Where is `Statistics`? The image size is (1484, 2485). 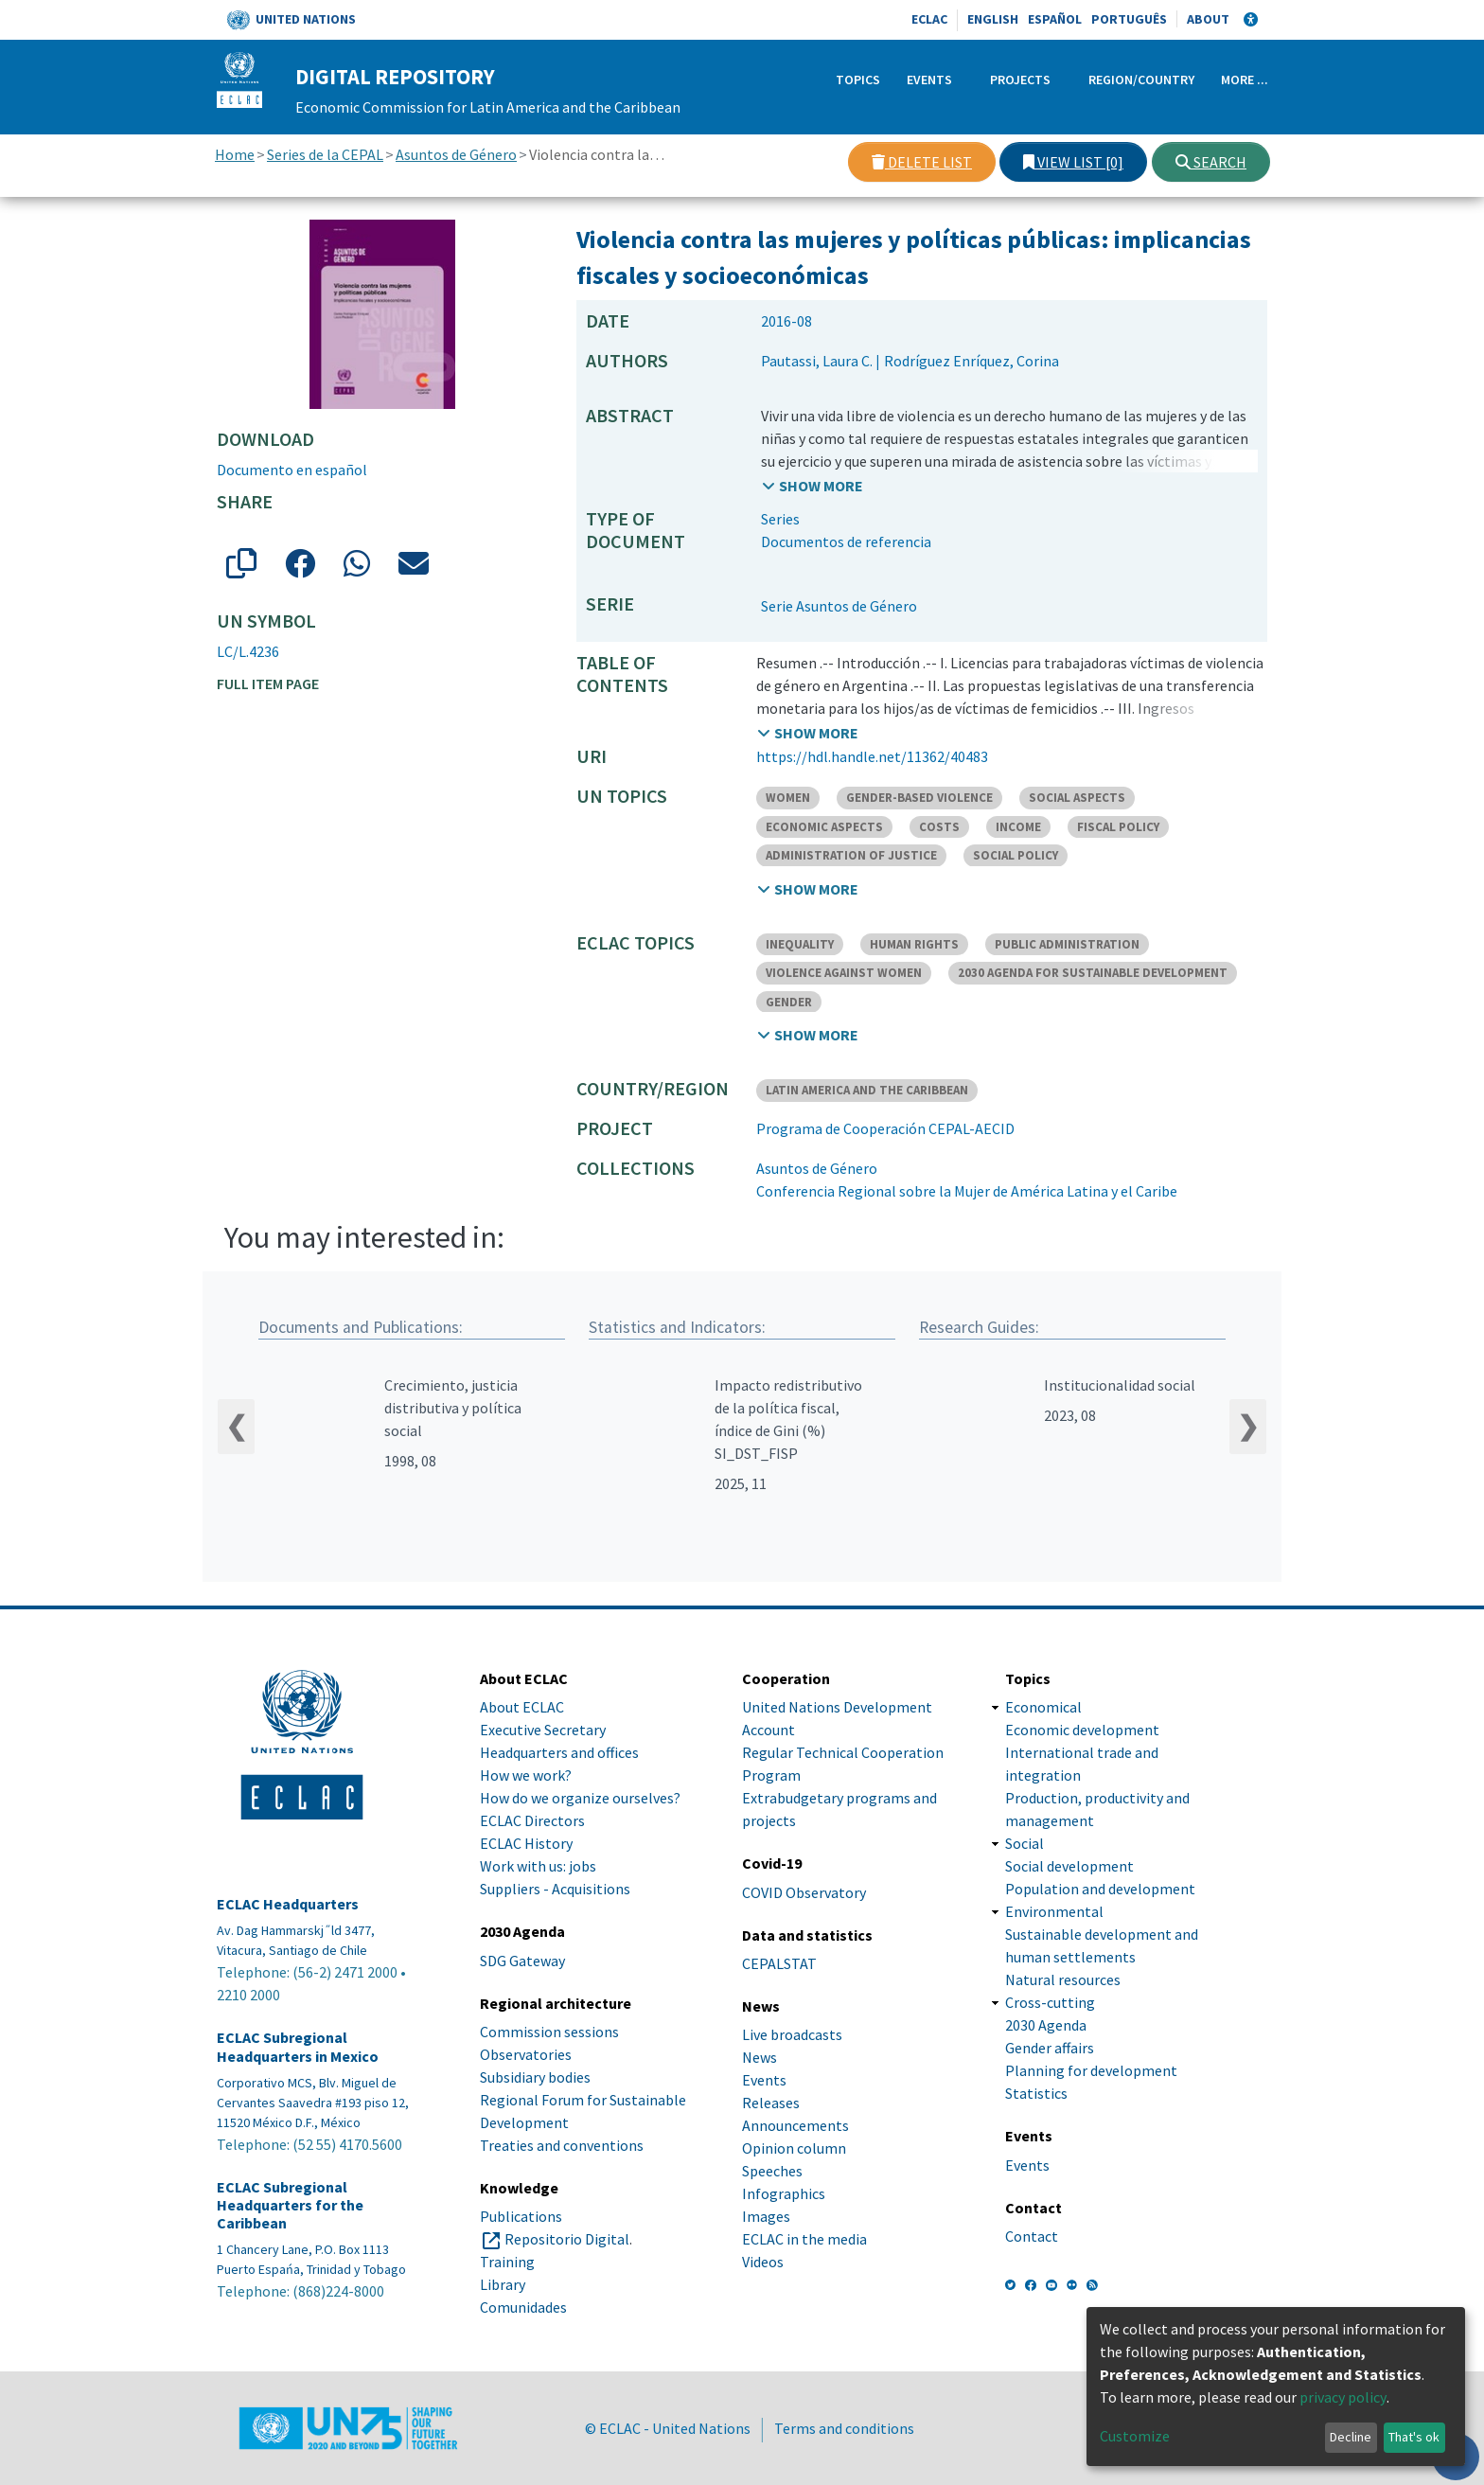 Statistics is located at coordinates (1036, 2094).